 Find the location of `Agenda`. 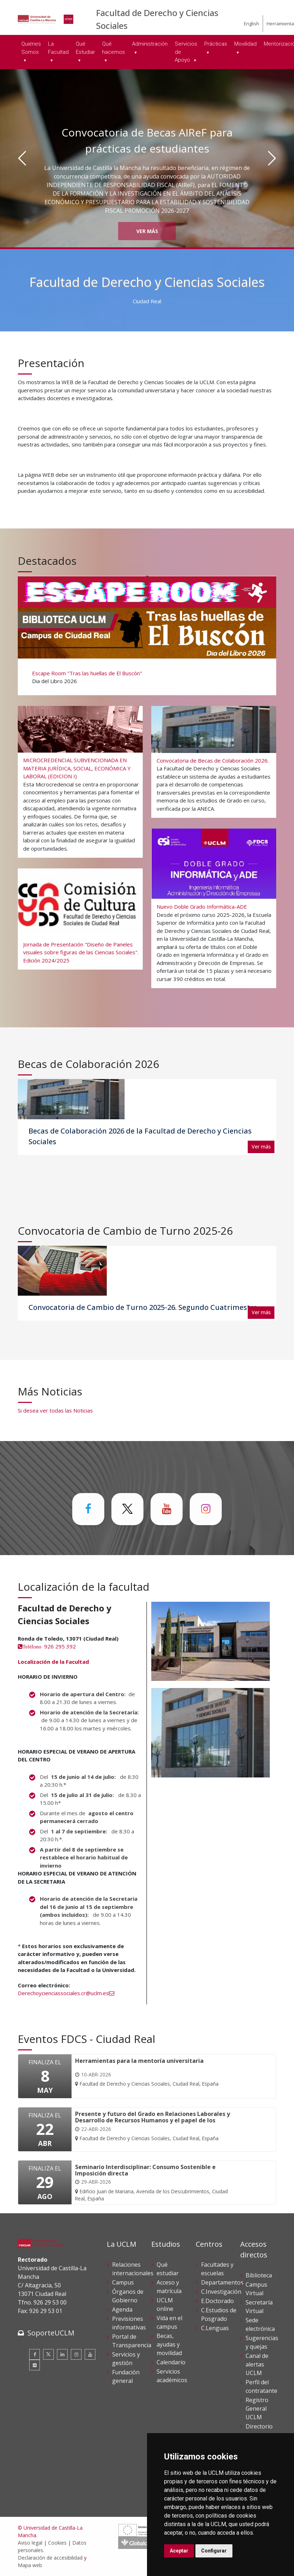

Agenda is located at coordinates (122, 2309).